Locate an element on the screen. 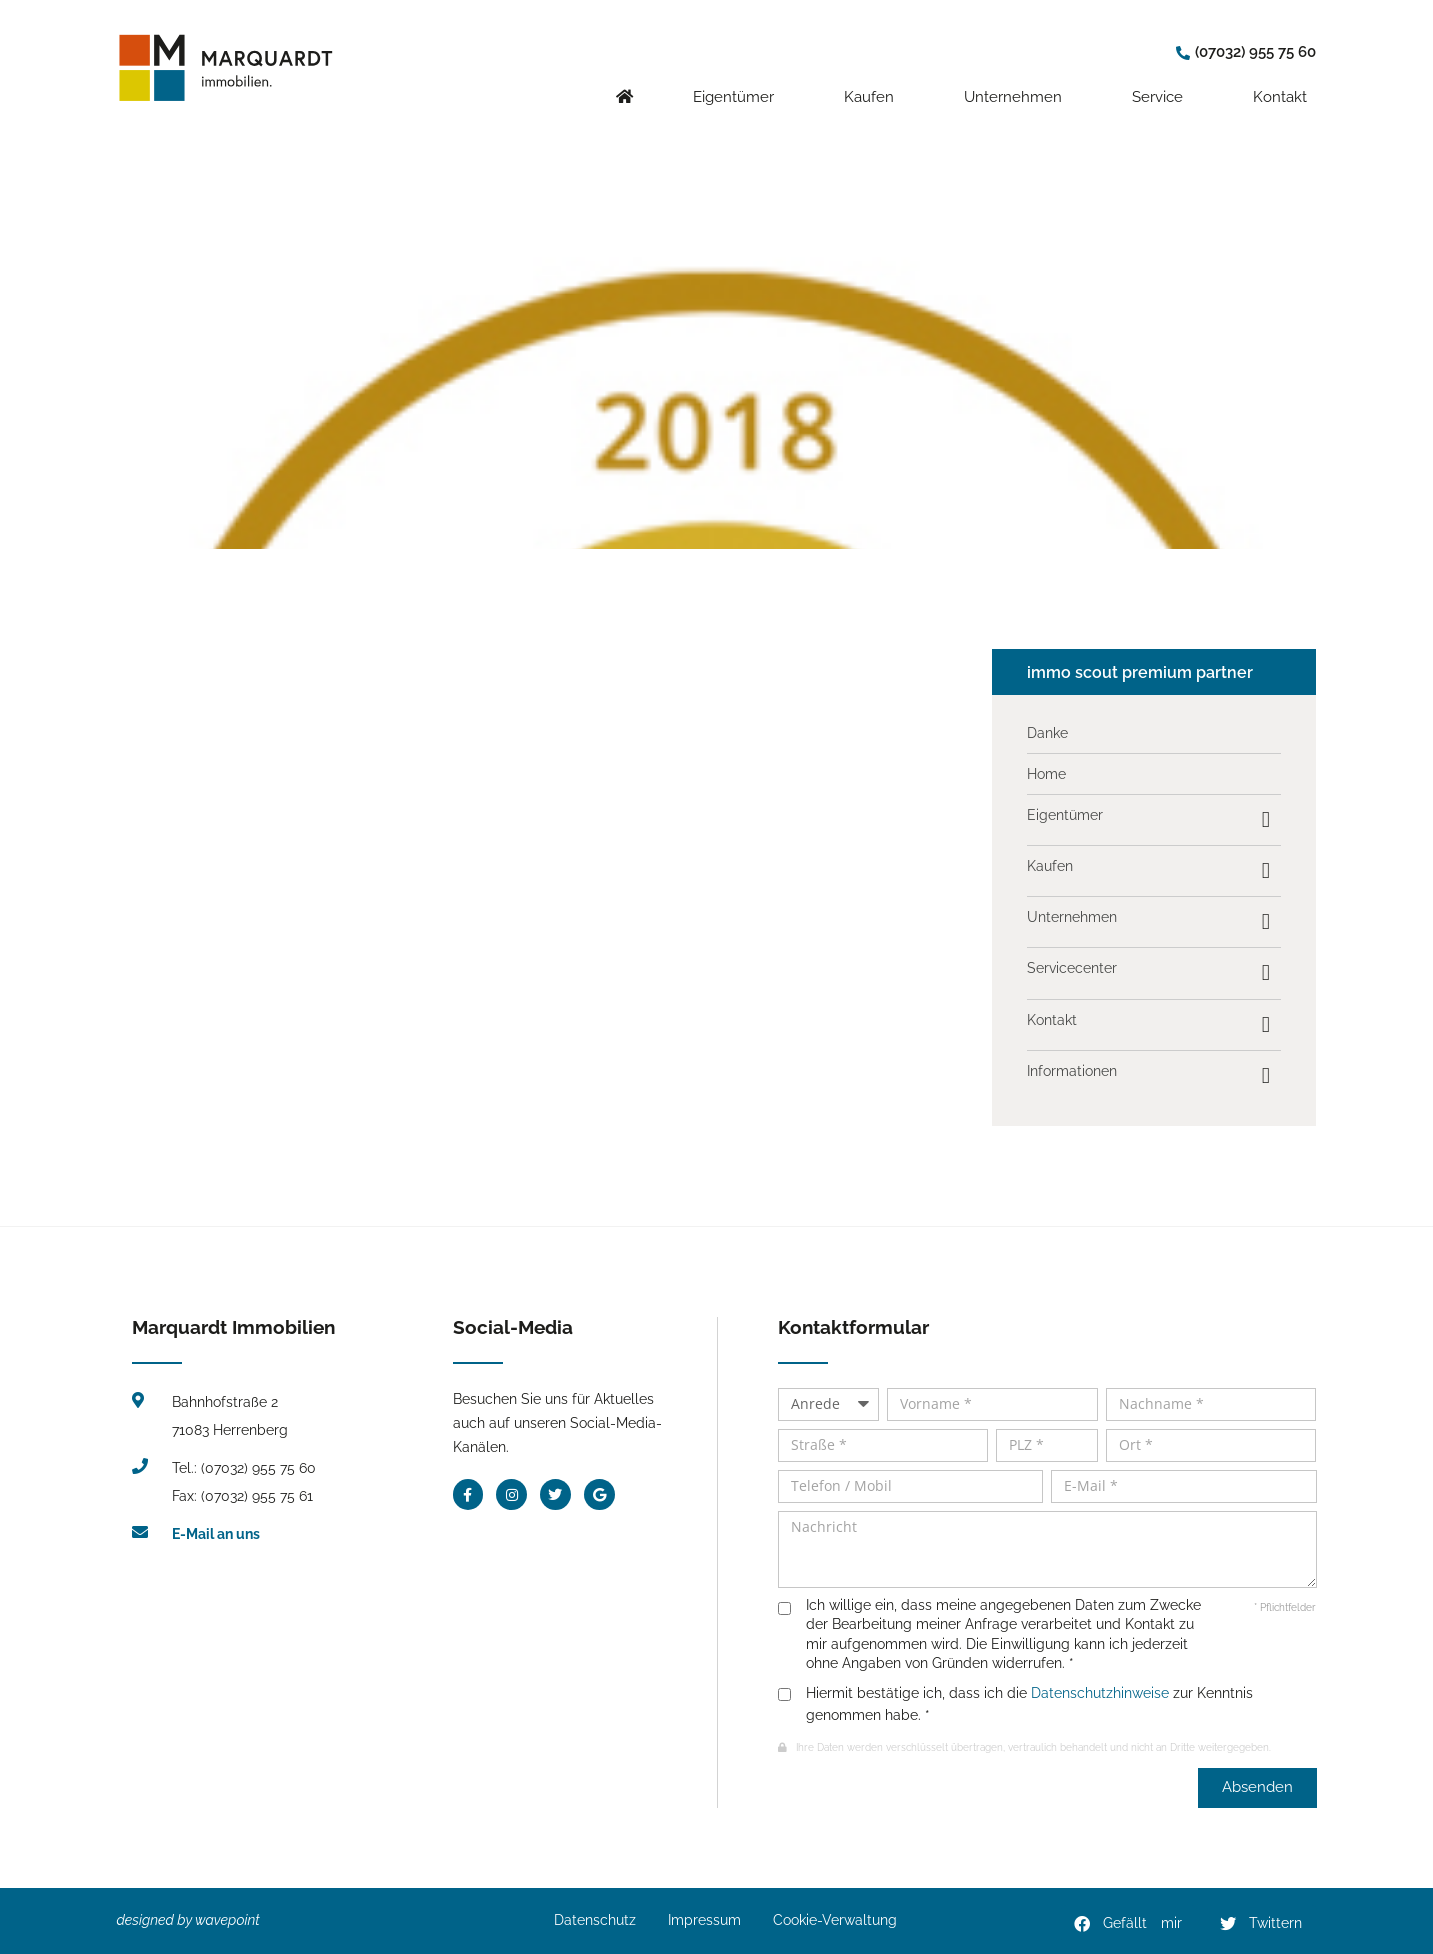 Image resolution: width=1433 pixels, height=1954 pixels. Unternehmen is located at coordinates (1018, 77).